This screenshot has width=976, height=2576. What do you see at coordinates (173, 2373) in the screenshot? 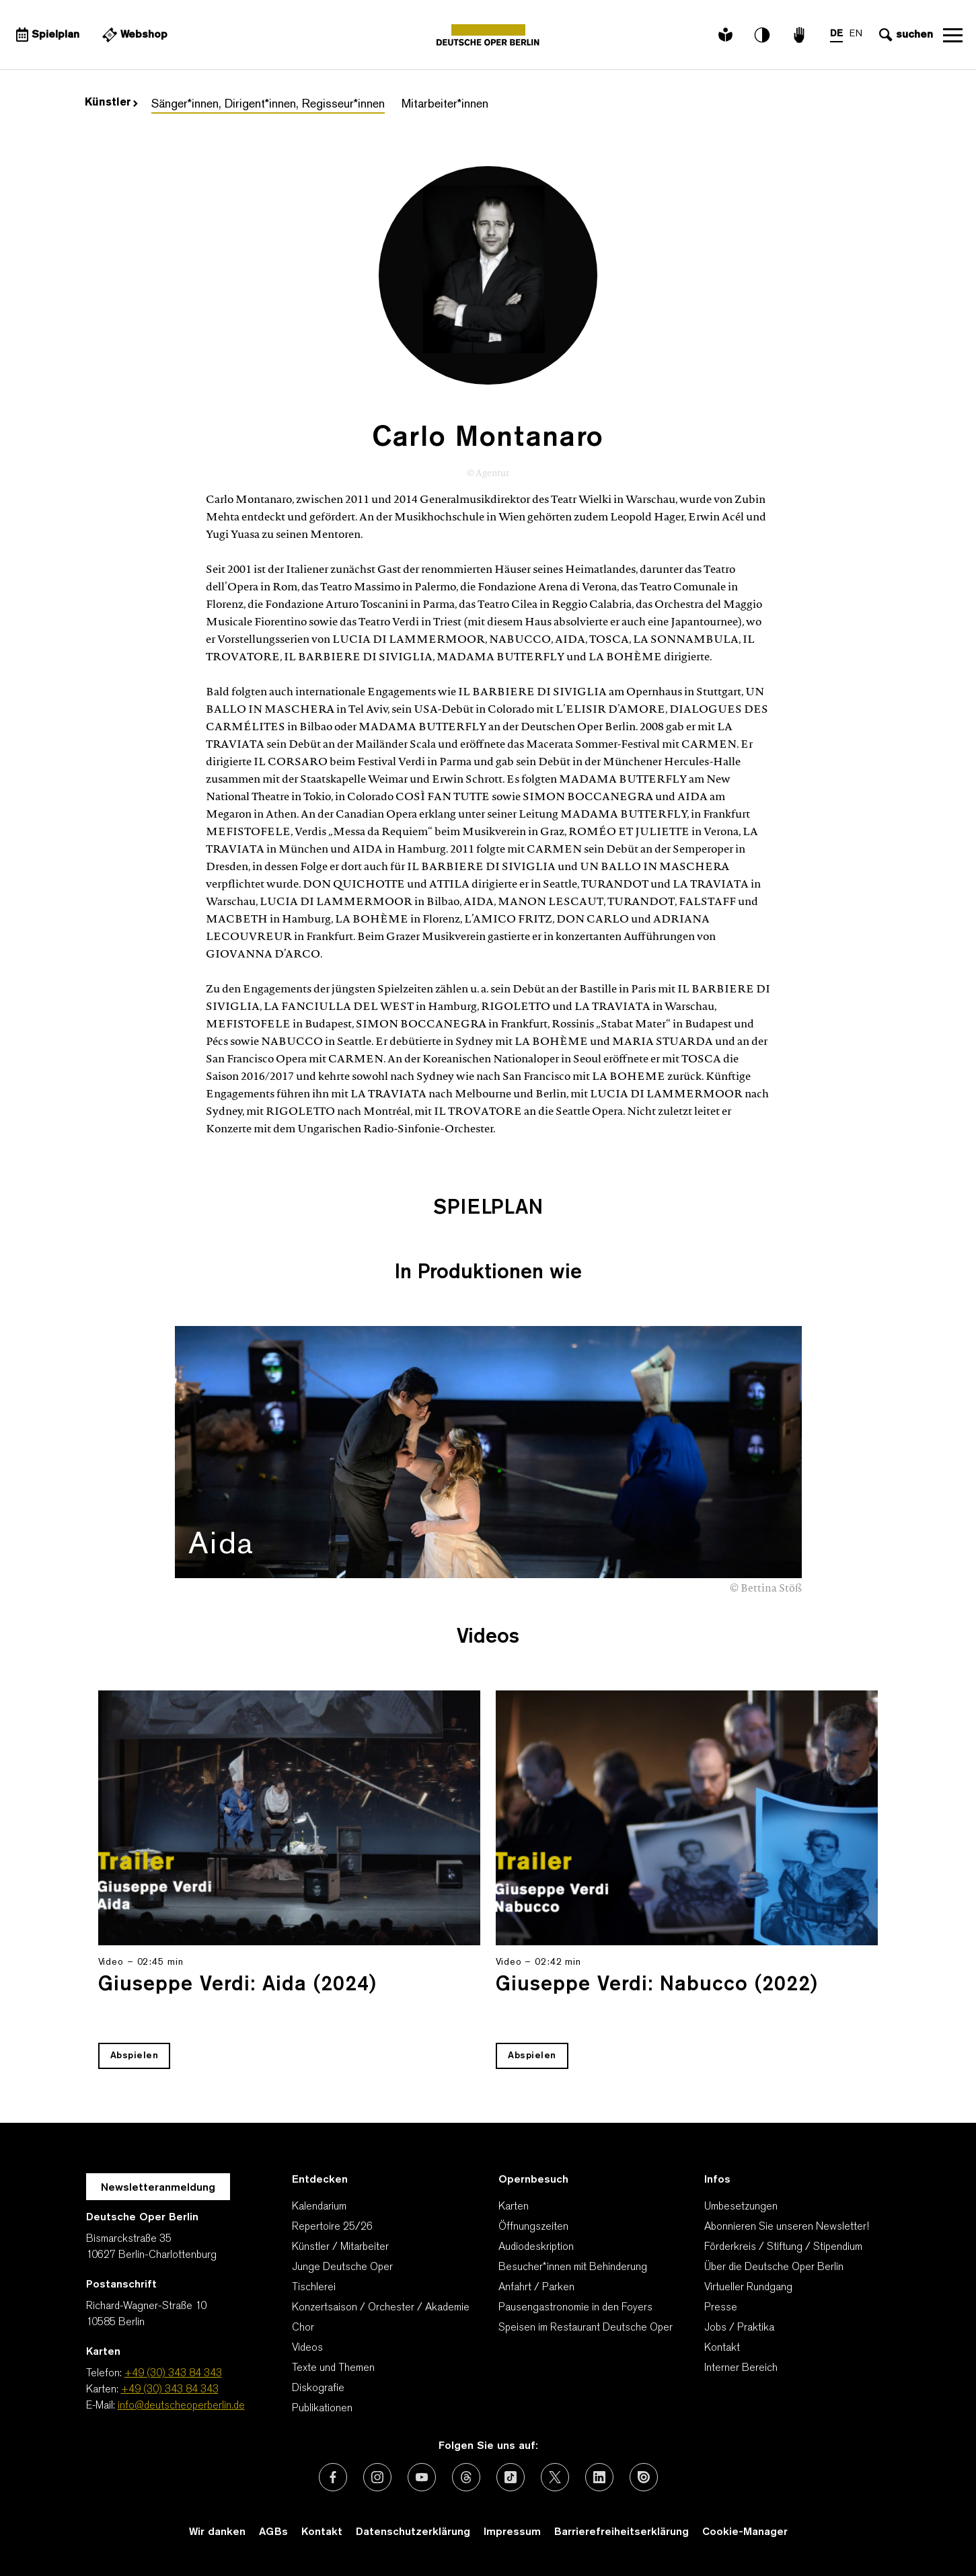
I see `+49 (30) 343 84 343 [Telefon: +49 (30) 343 84 343]` at bounding box center [173, 2373].